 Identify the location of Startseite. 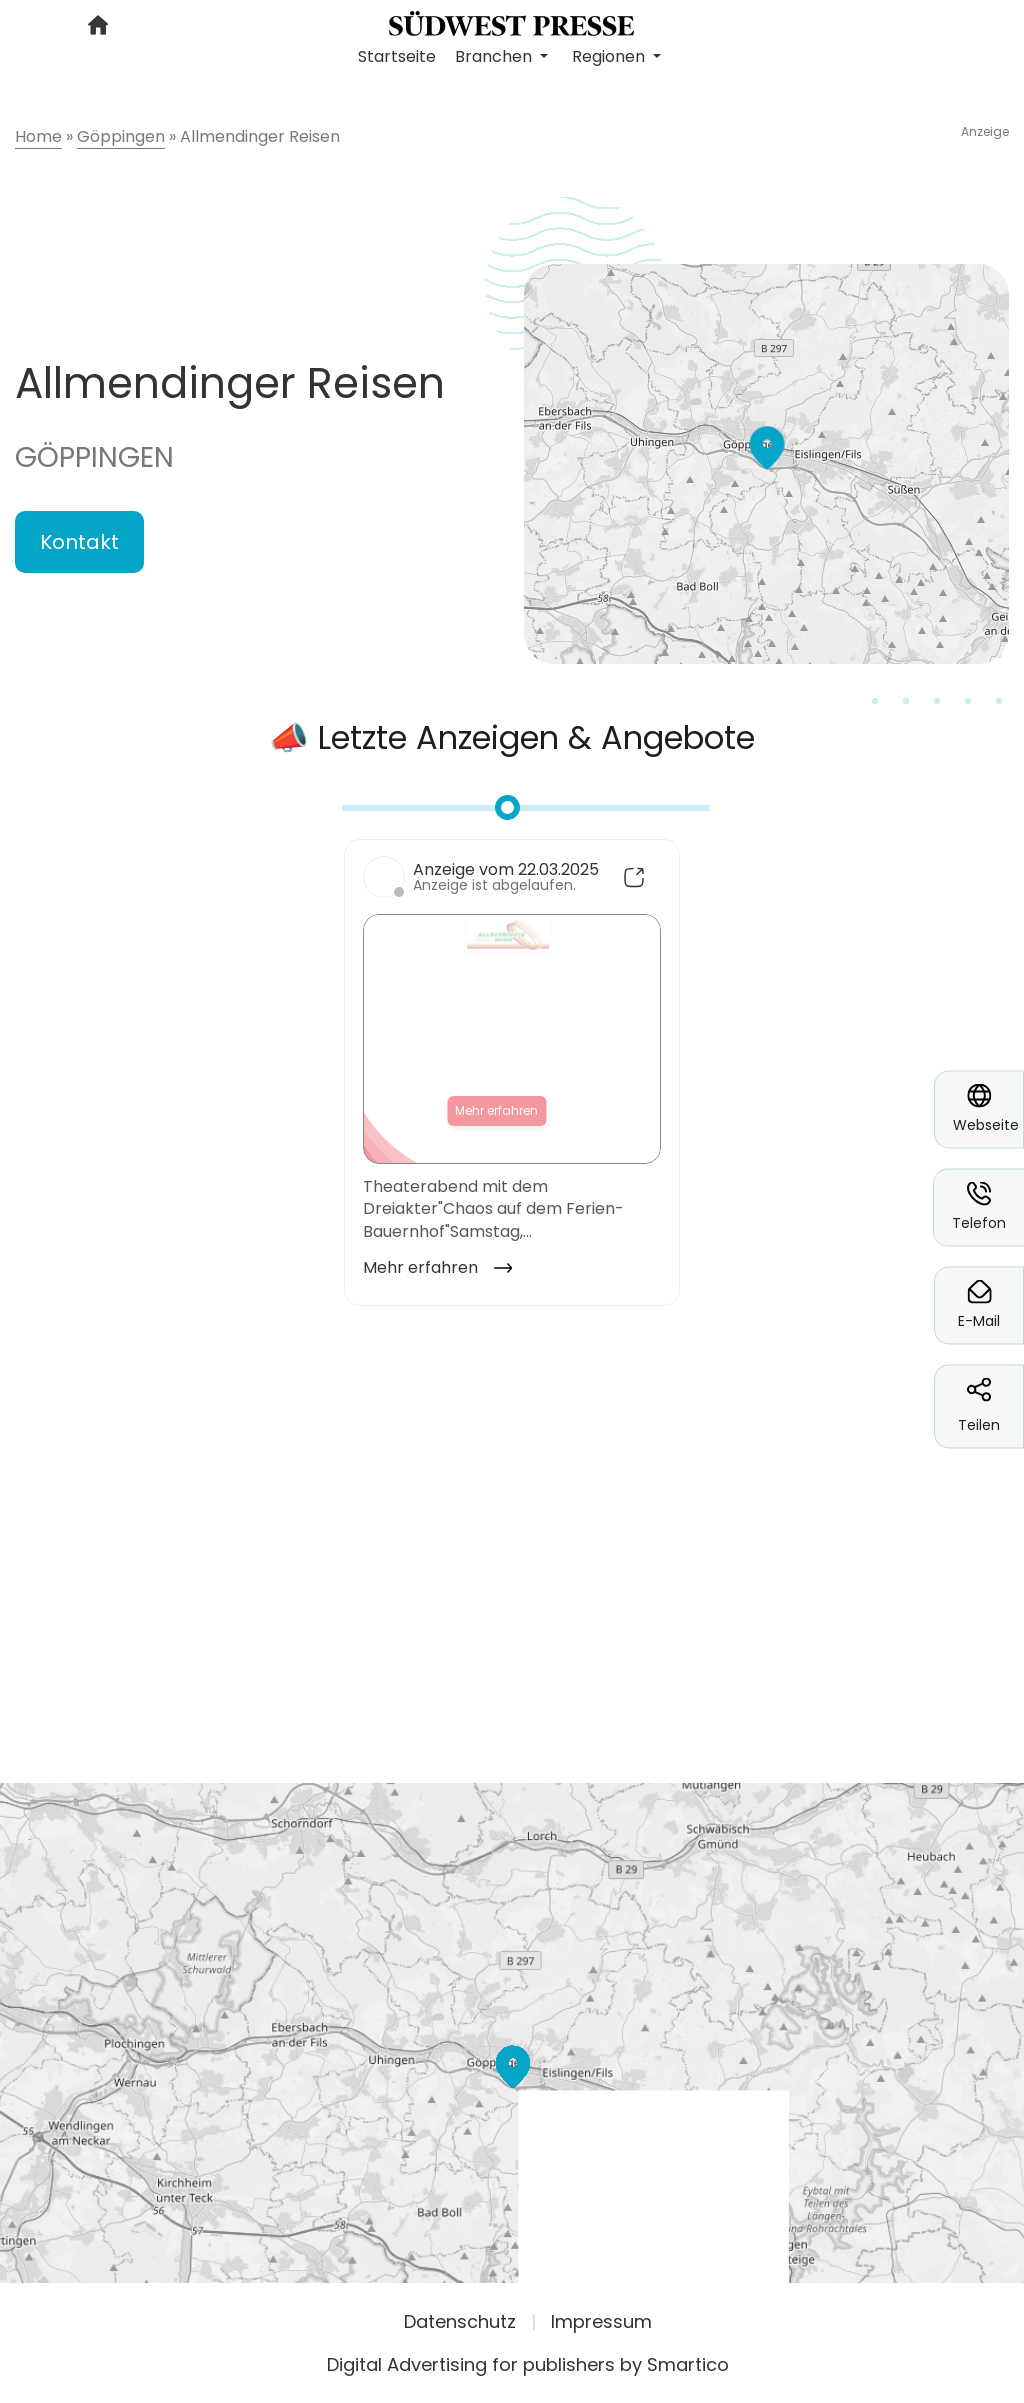
(397, 56).